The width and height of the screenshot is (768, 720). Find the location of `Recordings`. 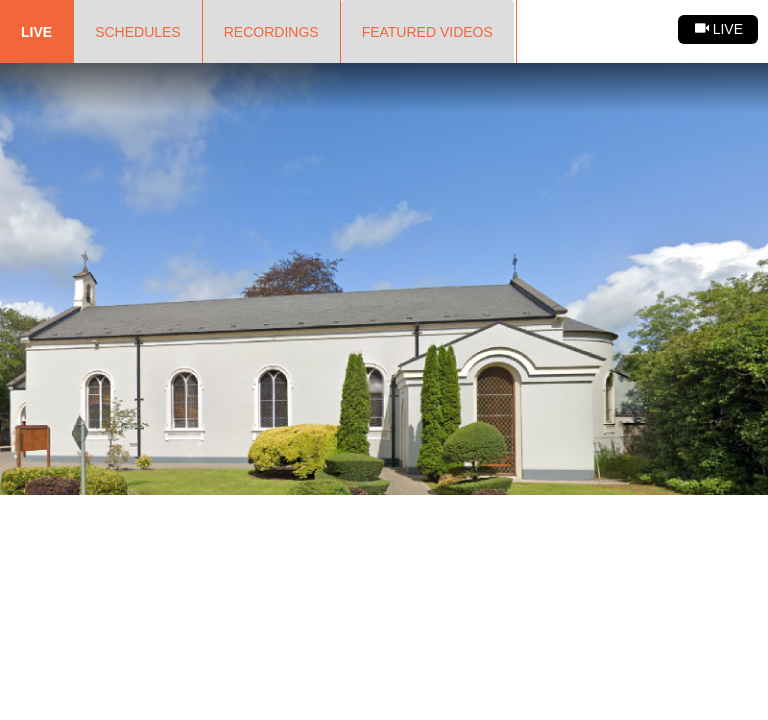

Recordings is located at coordinates (271, 32).